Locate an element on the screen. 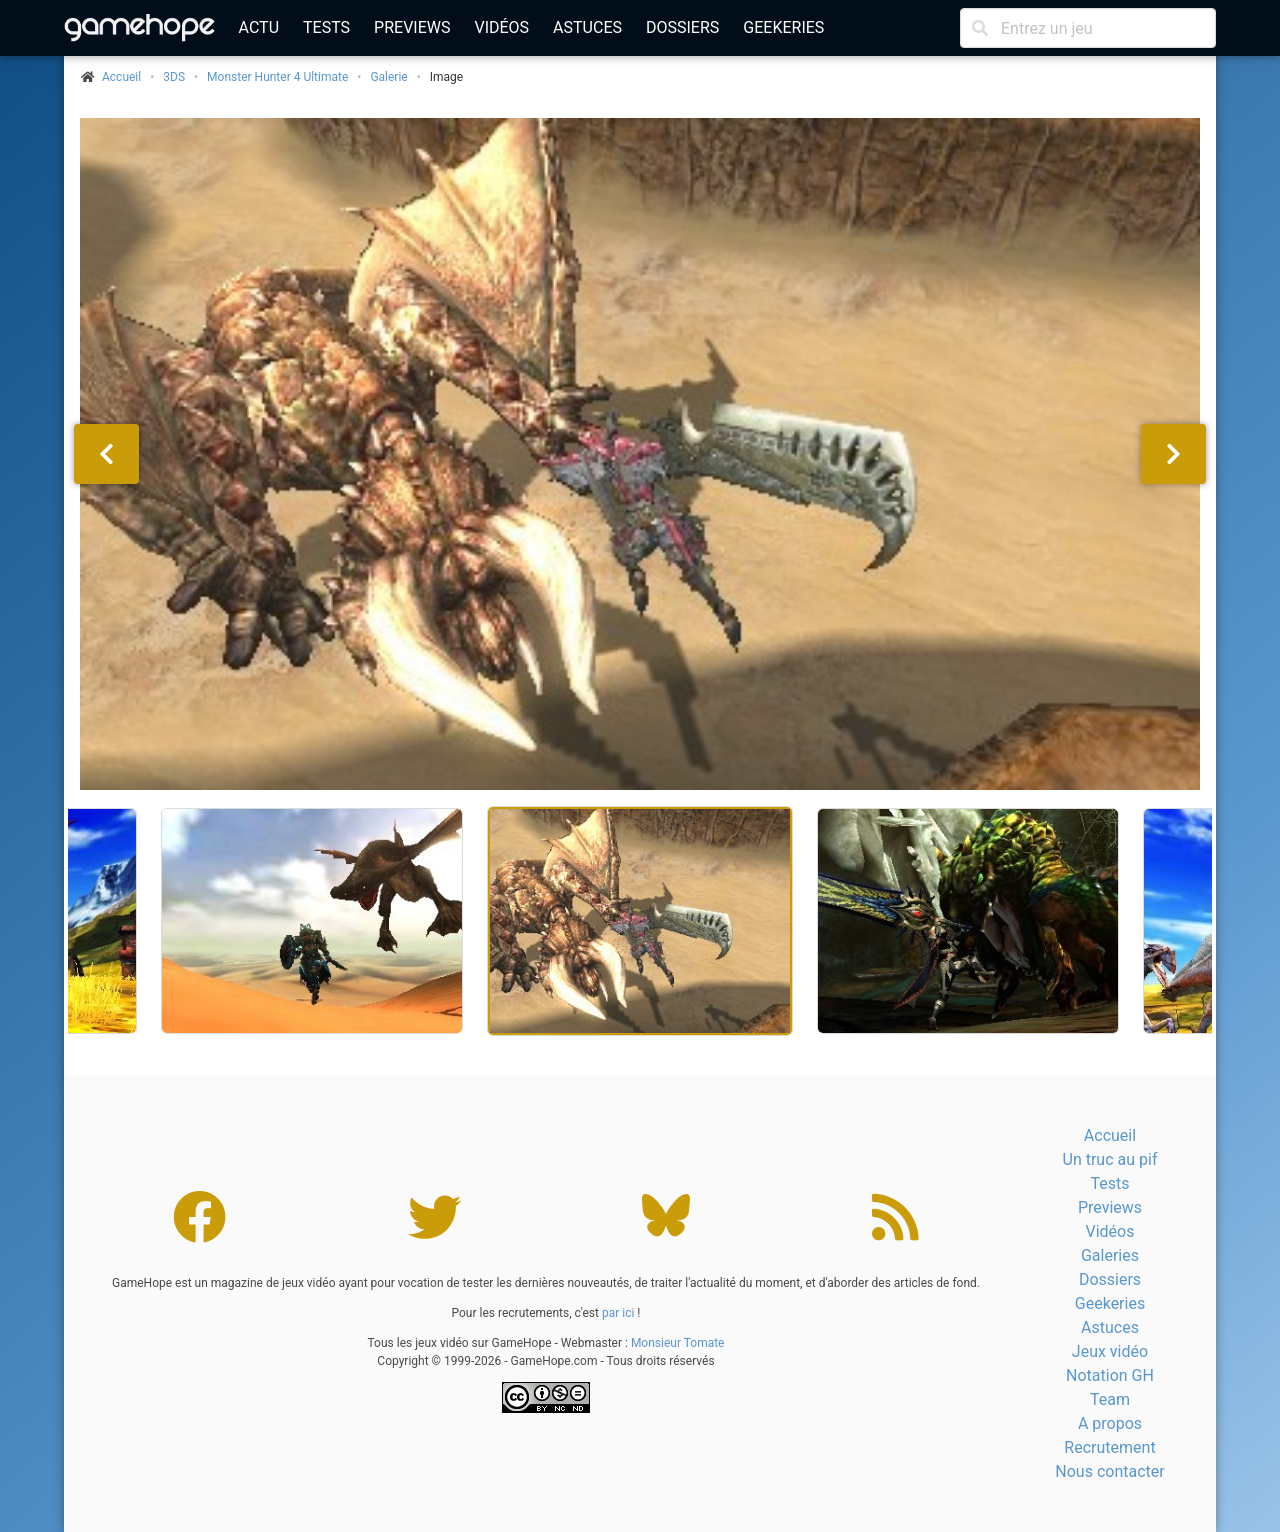 The image size is (1280, 1532). Accueil is located at coordinates (1110, 1135).